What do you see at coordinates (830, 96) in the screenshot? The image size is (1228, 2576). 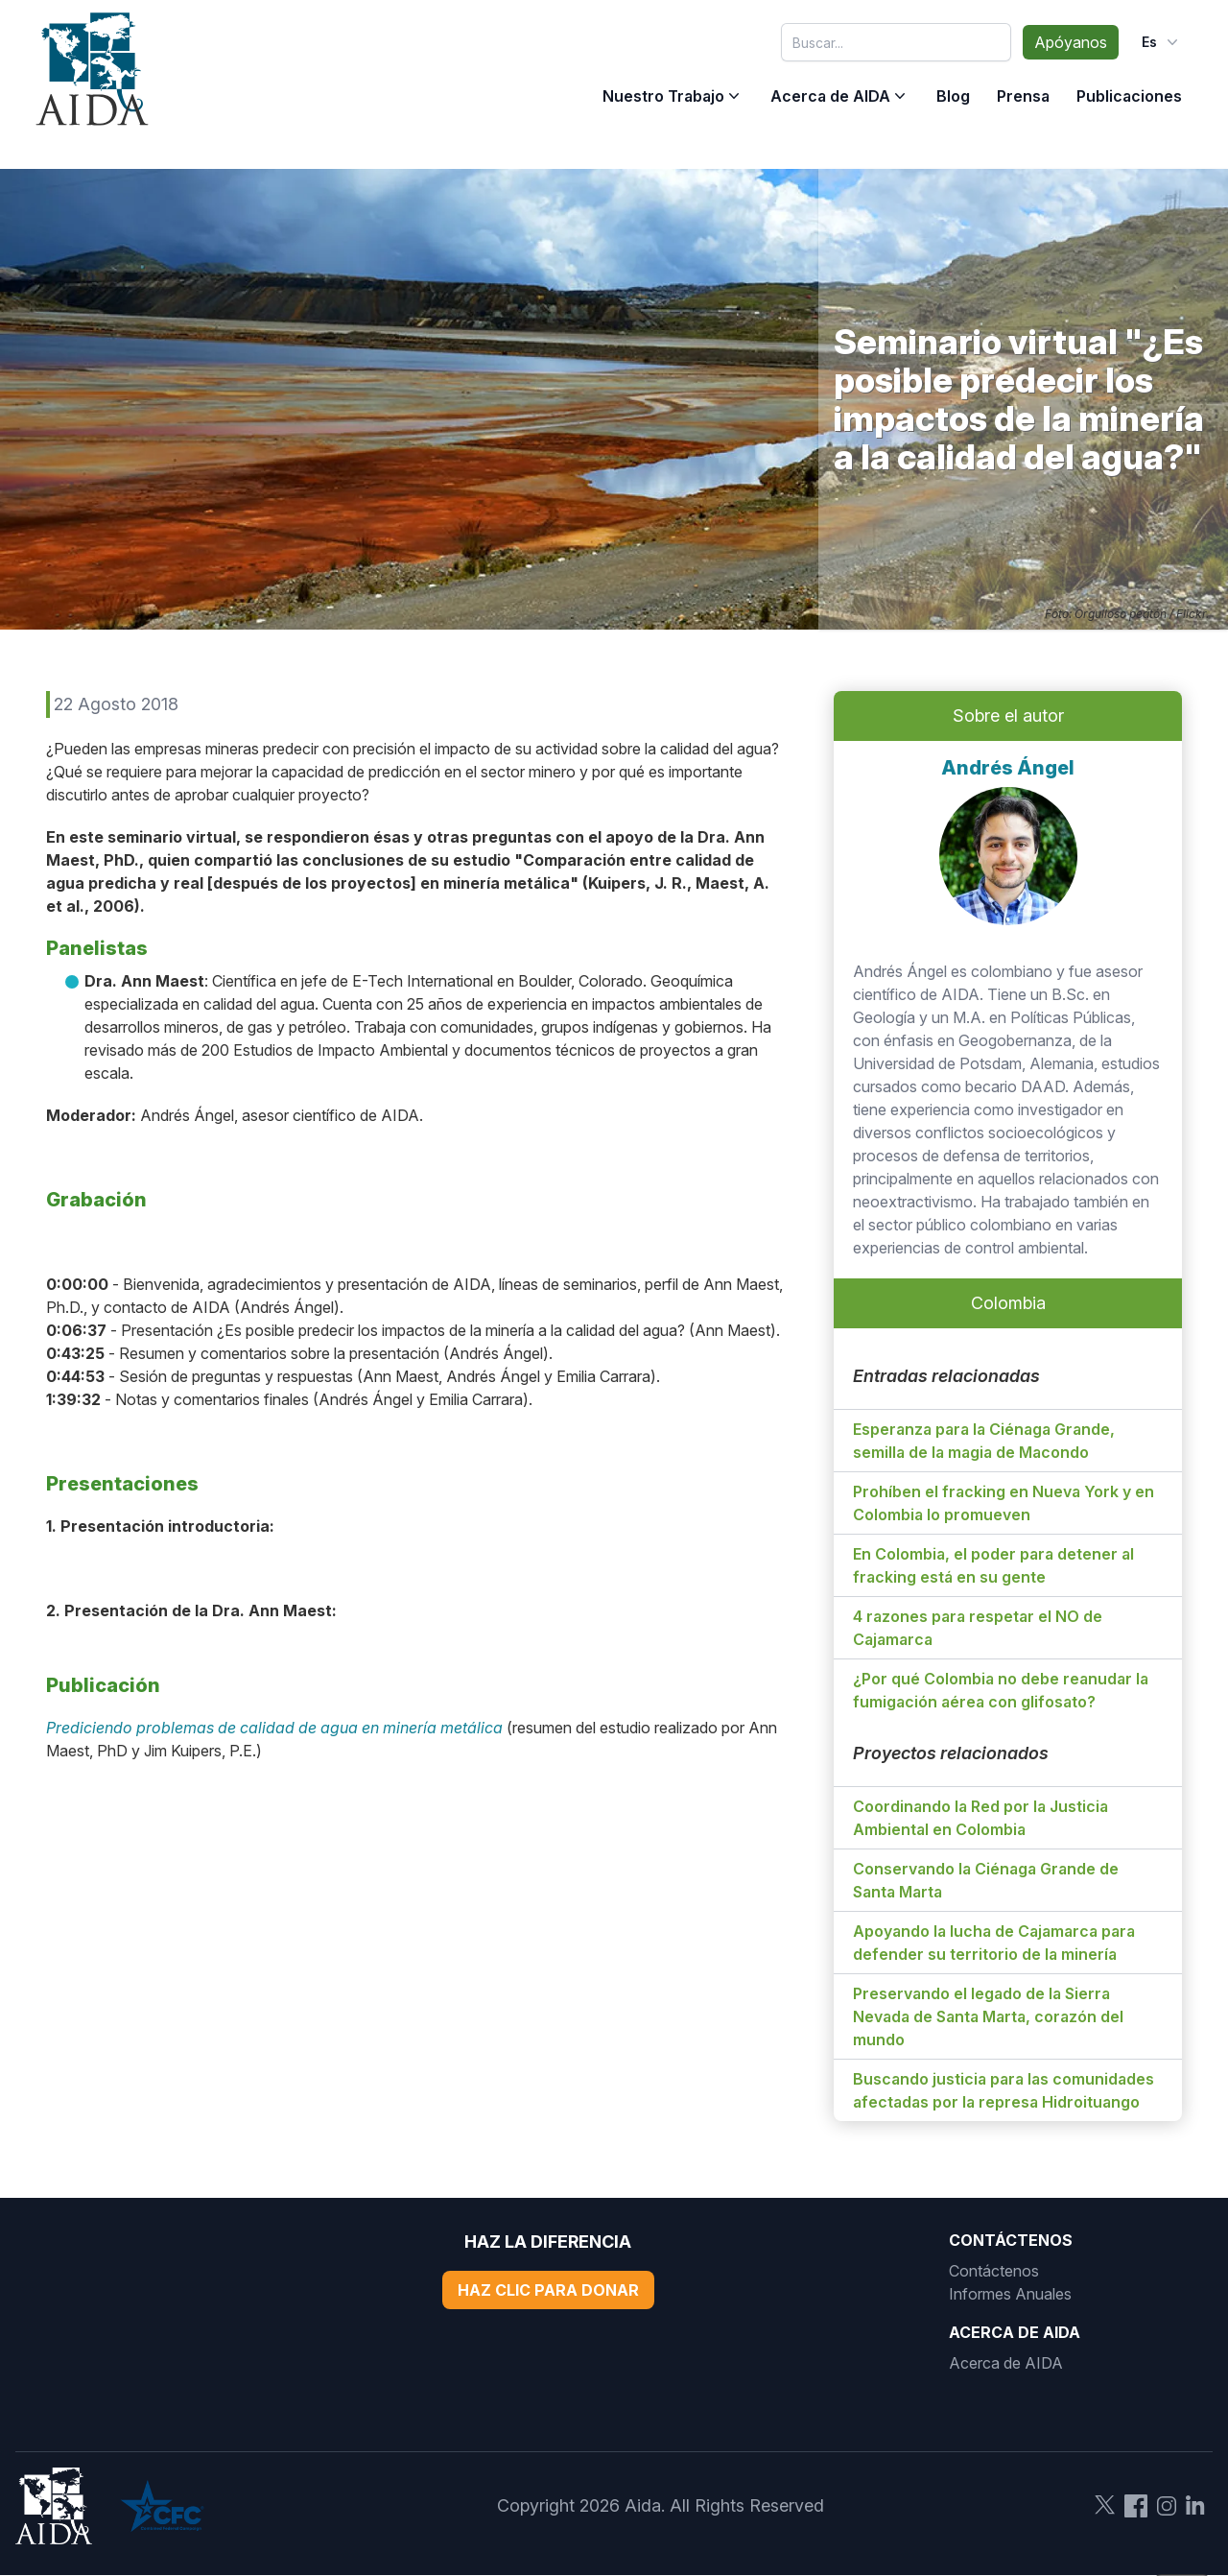 I see `Acerca de AIDA` at bounding box center [830, 96].